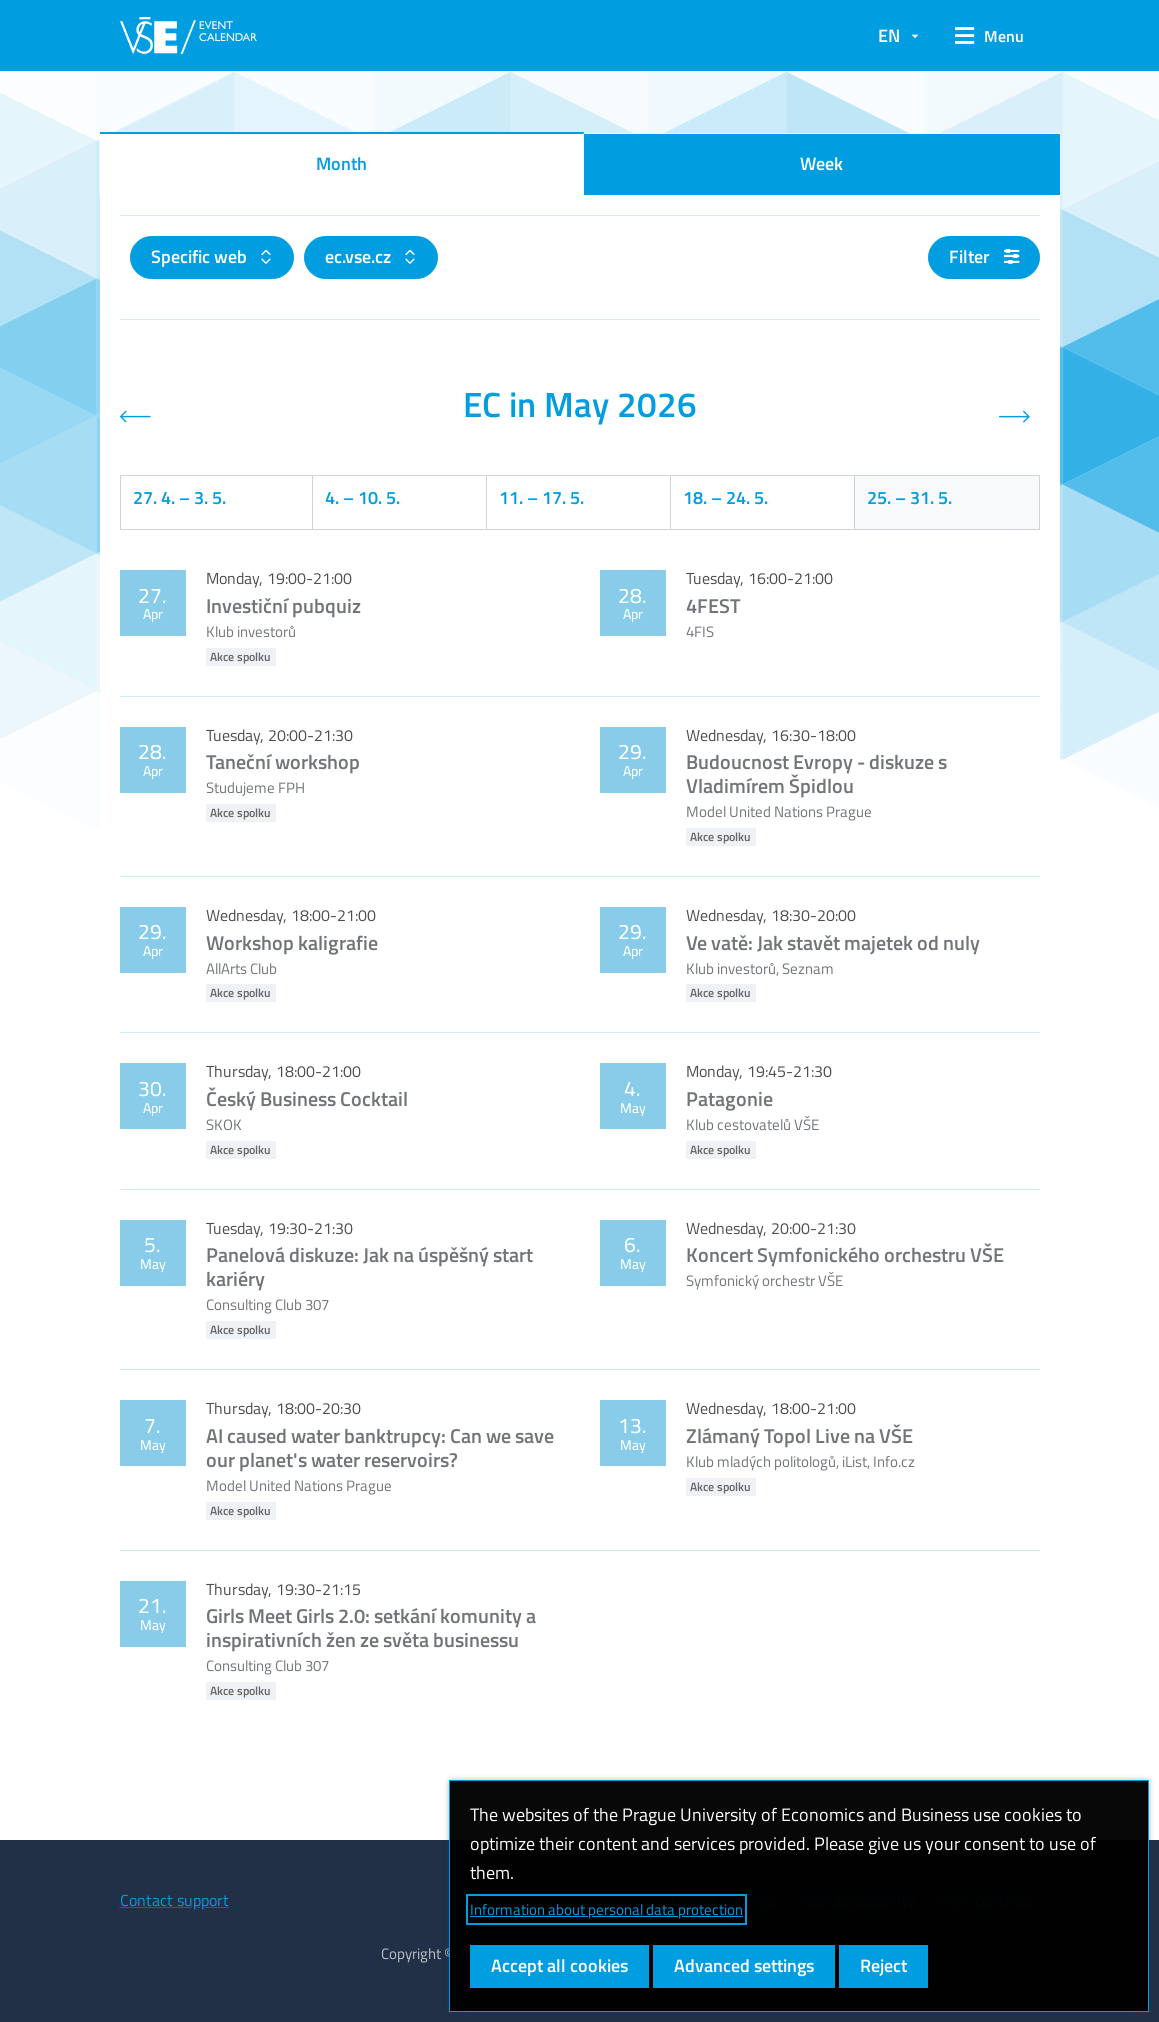  I want to click on EN [button], so click(889, 35).